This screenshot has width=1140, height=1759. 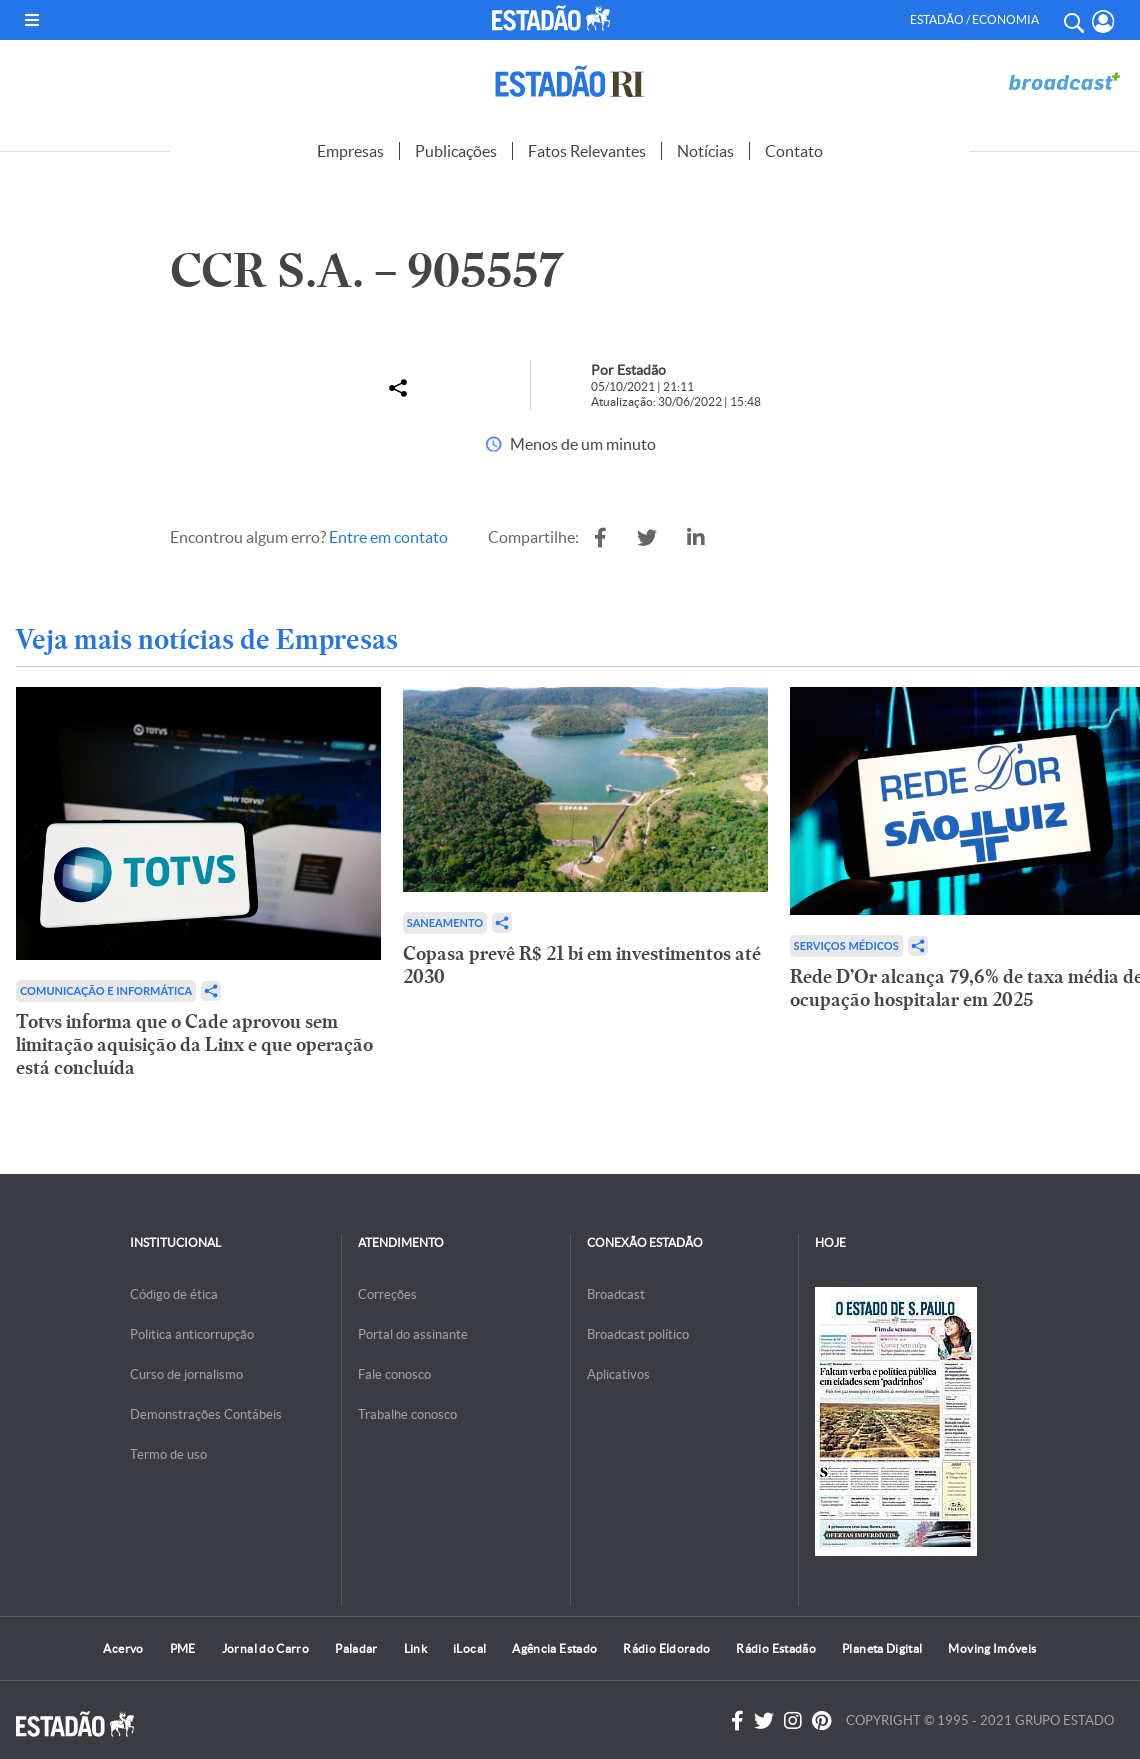 What do you see at coordinates (356, 1648) in the screenshot?
I see `Paladar` at bounding box center [356, 1648].